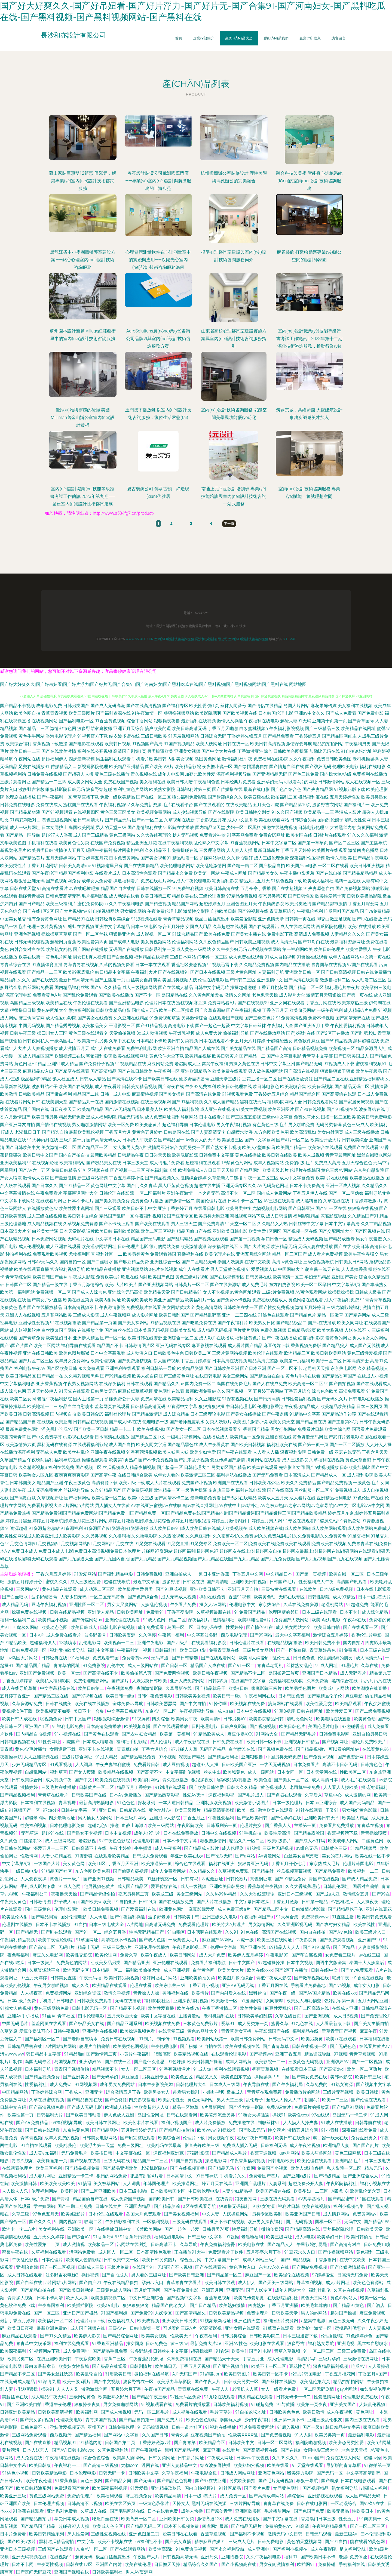 This screenshot has height=2576, width=392. What do you see at coordinates (131, 1817) in the screenshot?
I see `日本三级片网站` at bounding box center [131, 1817].